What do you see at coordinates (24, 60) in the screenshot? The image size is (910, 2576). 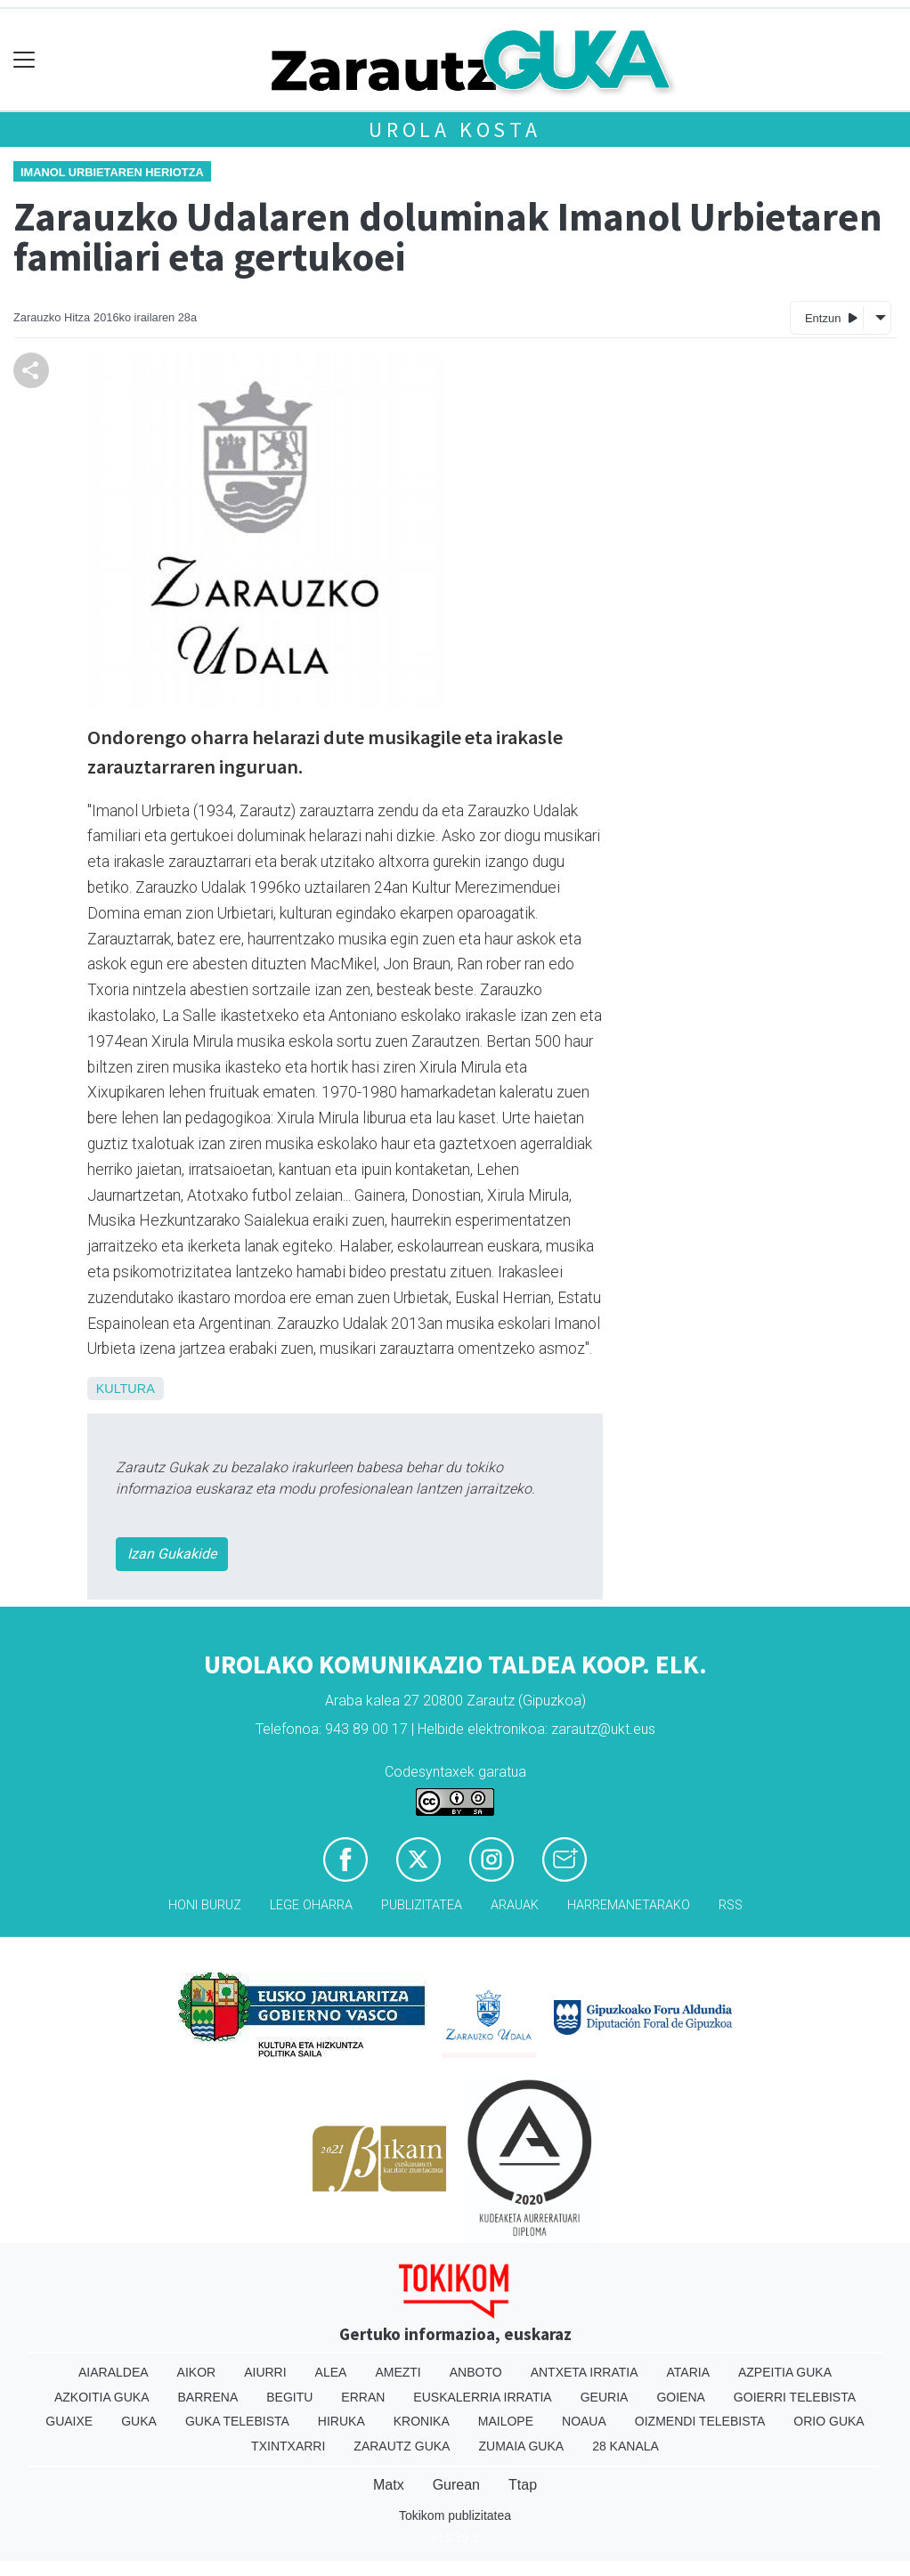 I see `[Toggle navigation]` at bounding box center [24, 60].